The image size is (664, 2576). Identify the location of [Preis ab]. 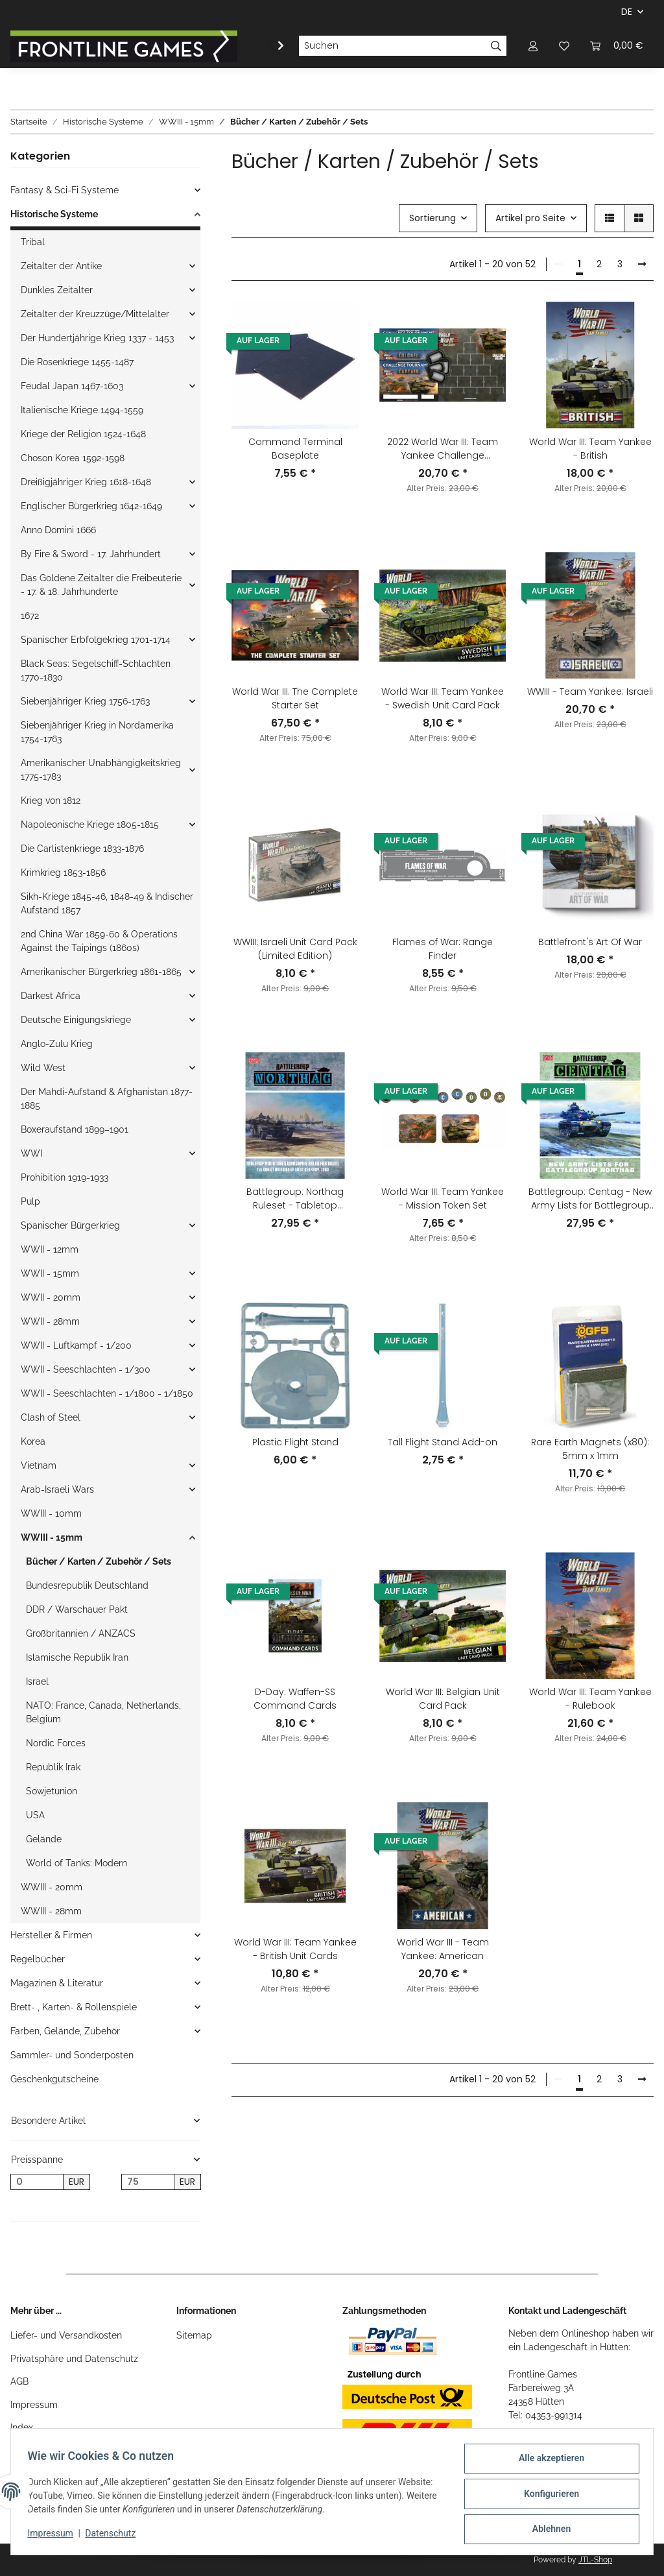
(37, 2182).